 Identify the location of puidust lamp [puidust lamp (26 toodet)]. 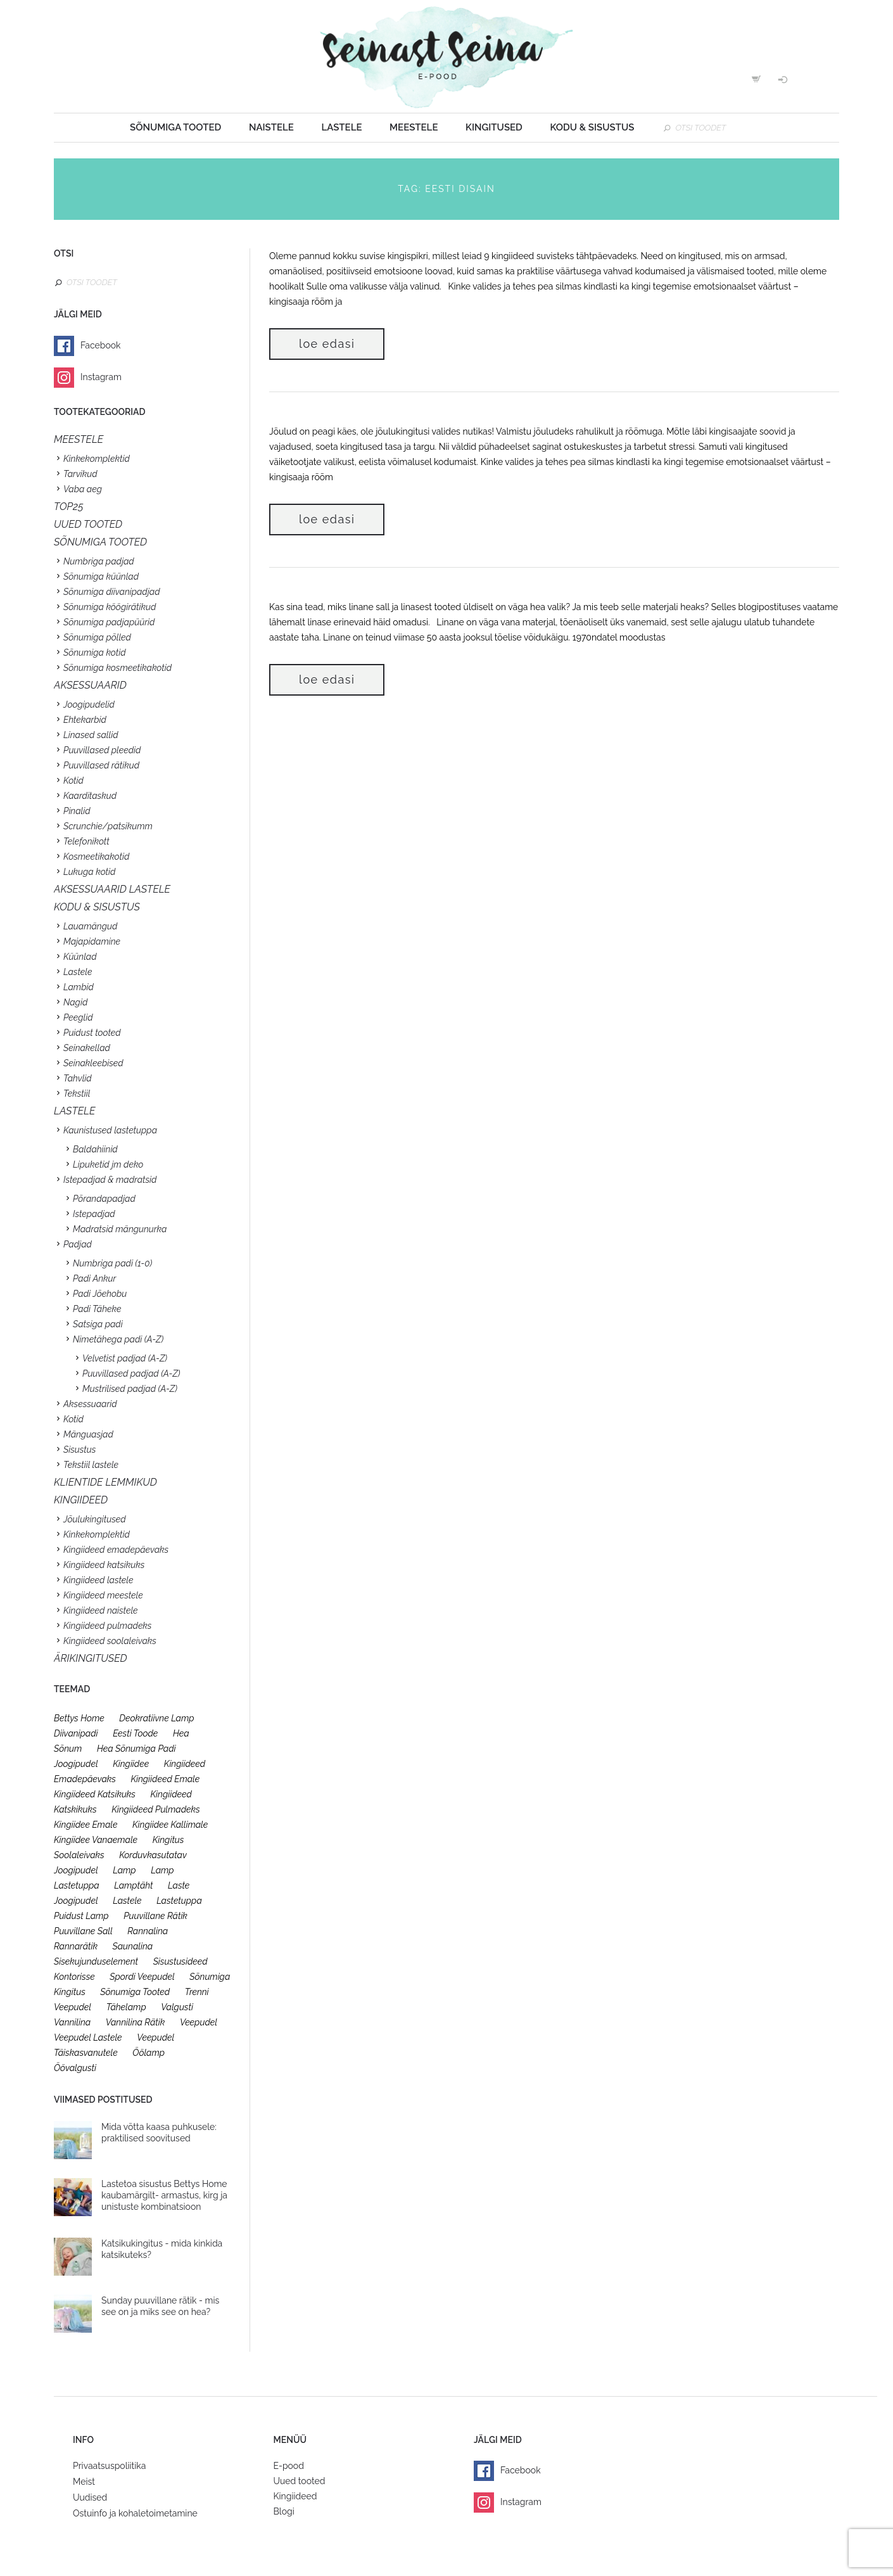
(81, 1916).